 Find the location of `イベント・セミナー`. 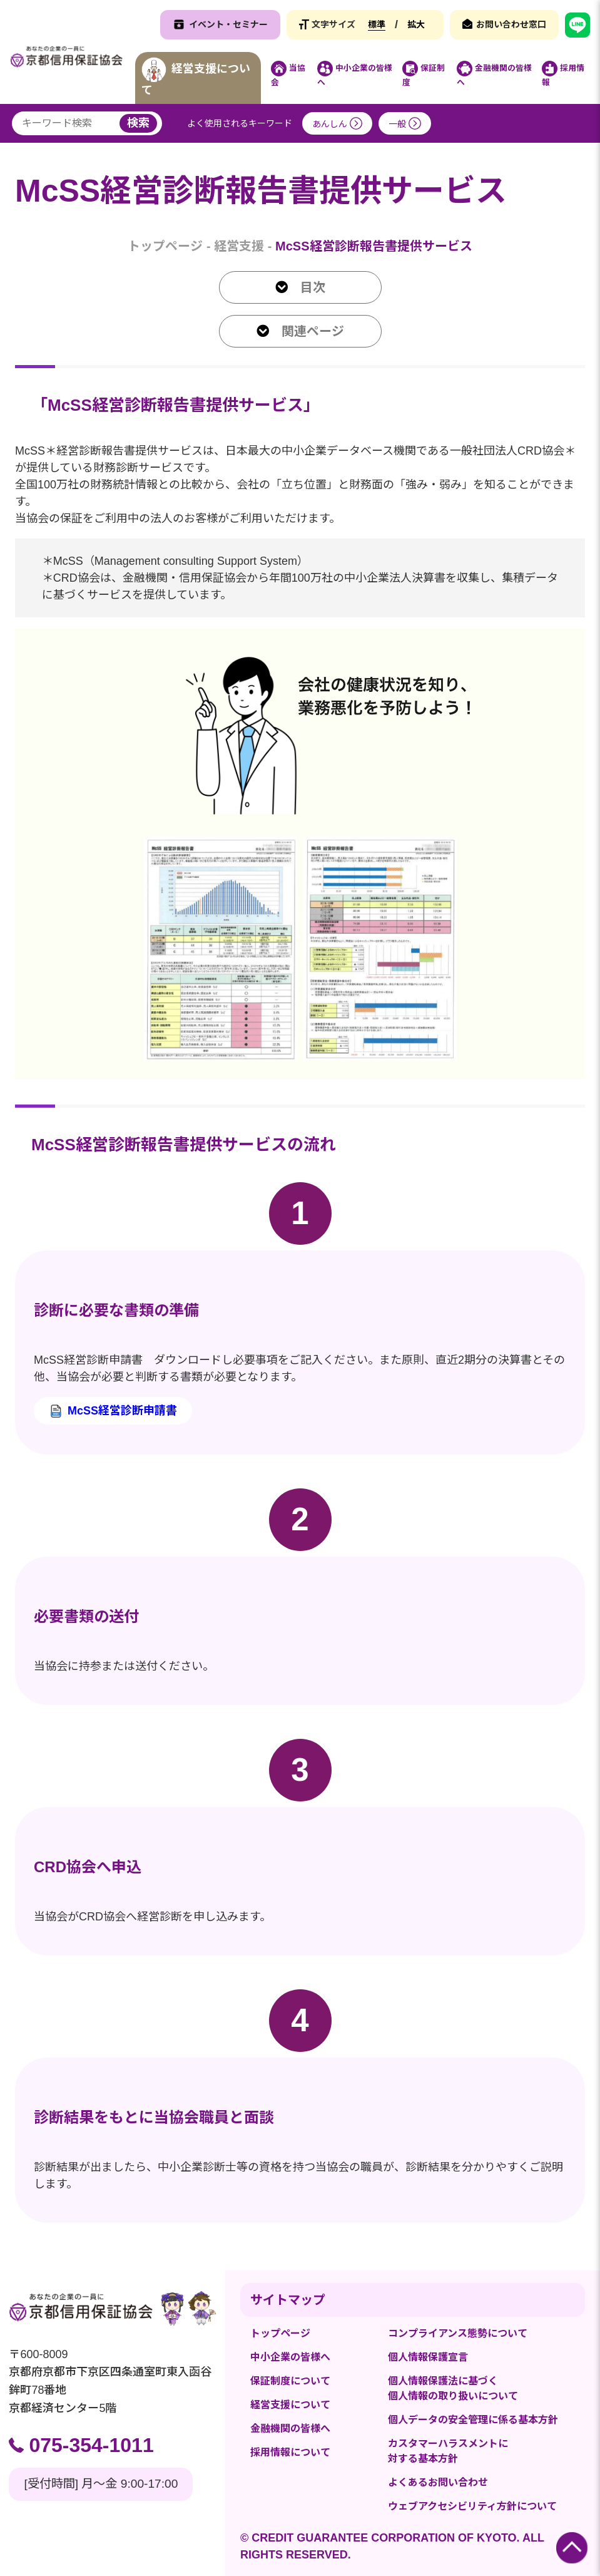

イベント・セミナー is located at coordinates (228, 24).